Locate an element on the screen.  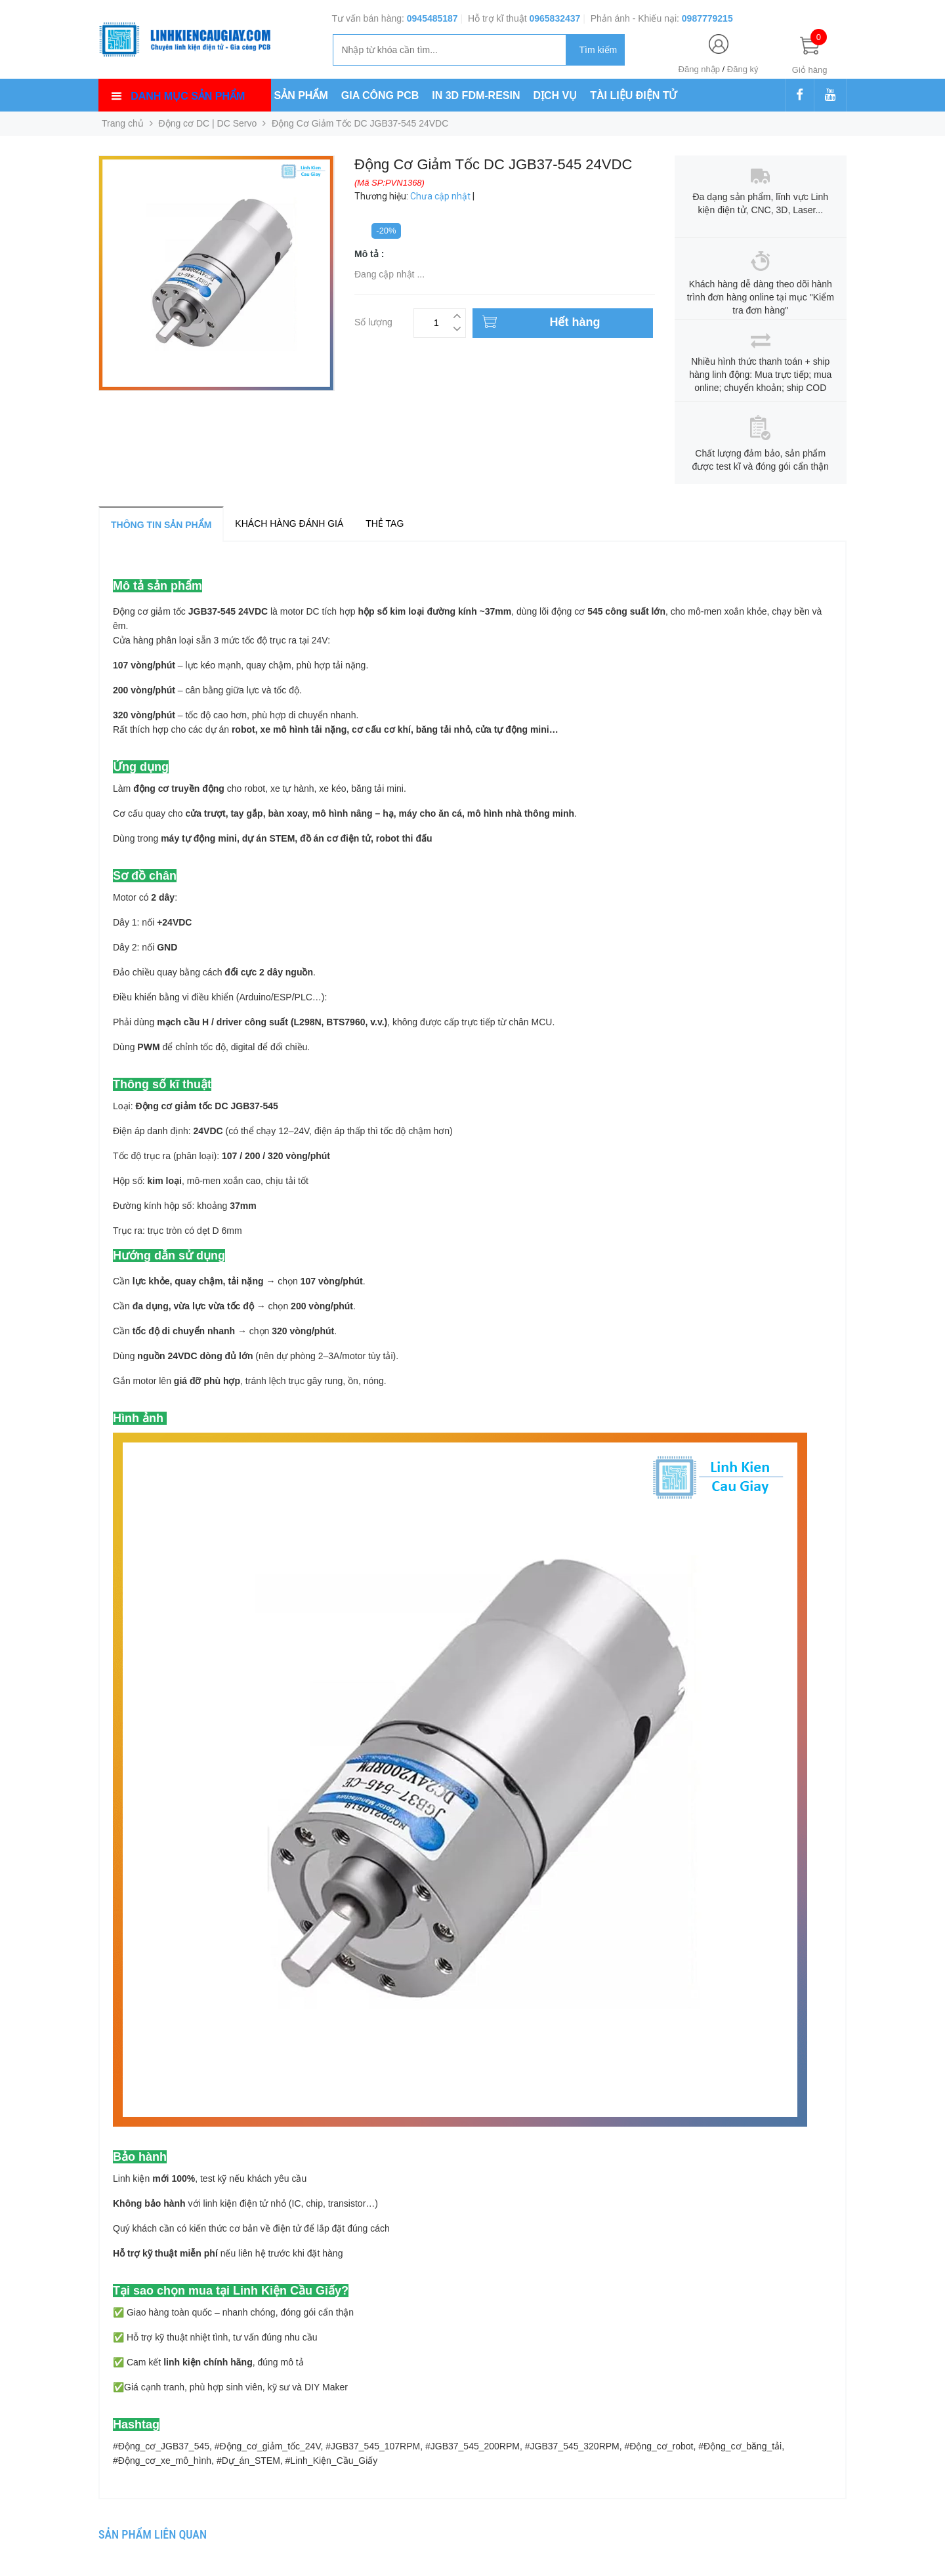
TÀI LIỆU ĐIỆN TỬ is located at coordinates (633, 95).